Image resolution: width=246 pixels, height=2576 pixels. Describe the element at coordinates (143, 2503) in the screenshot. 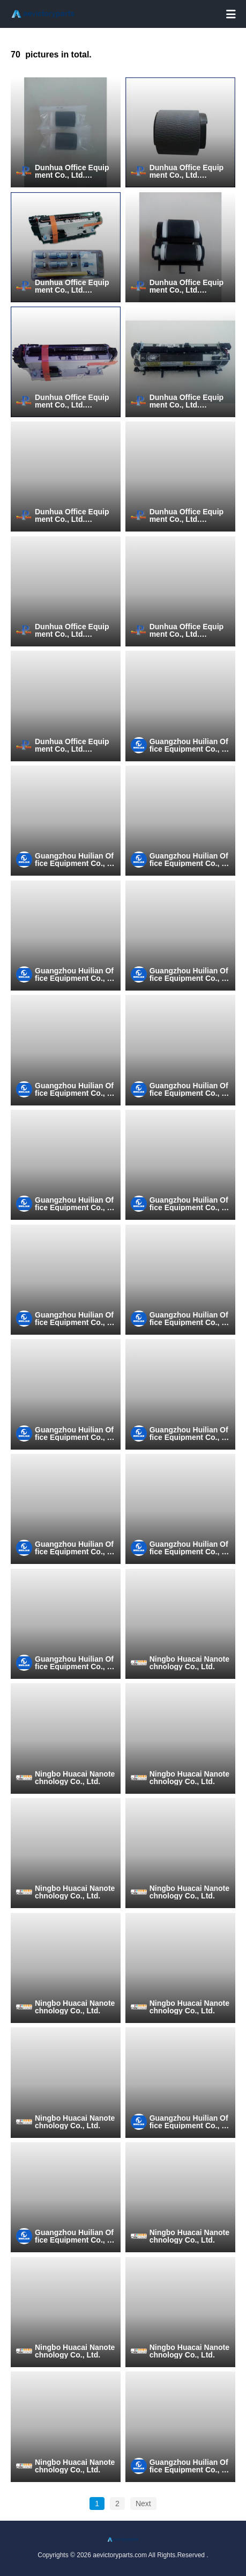

I see `Next` at that location.